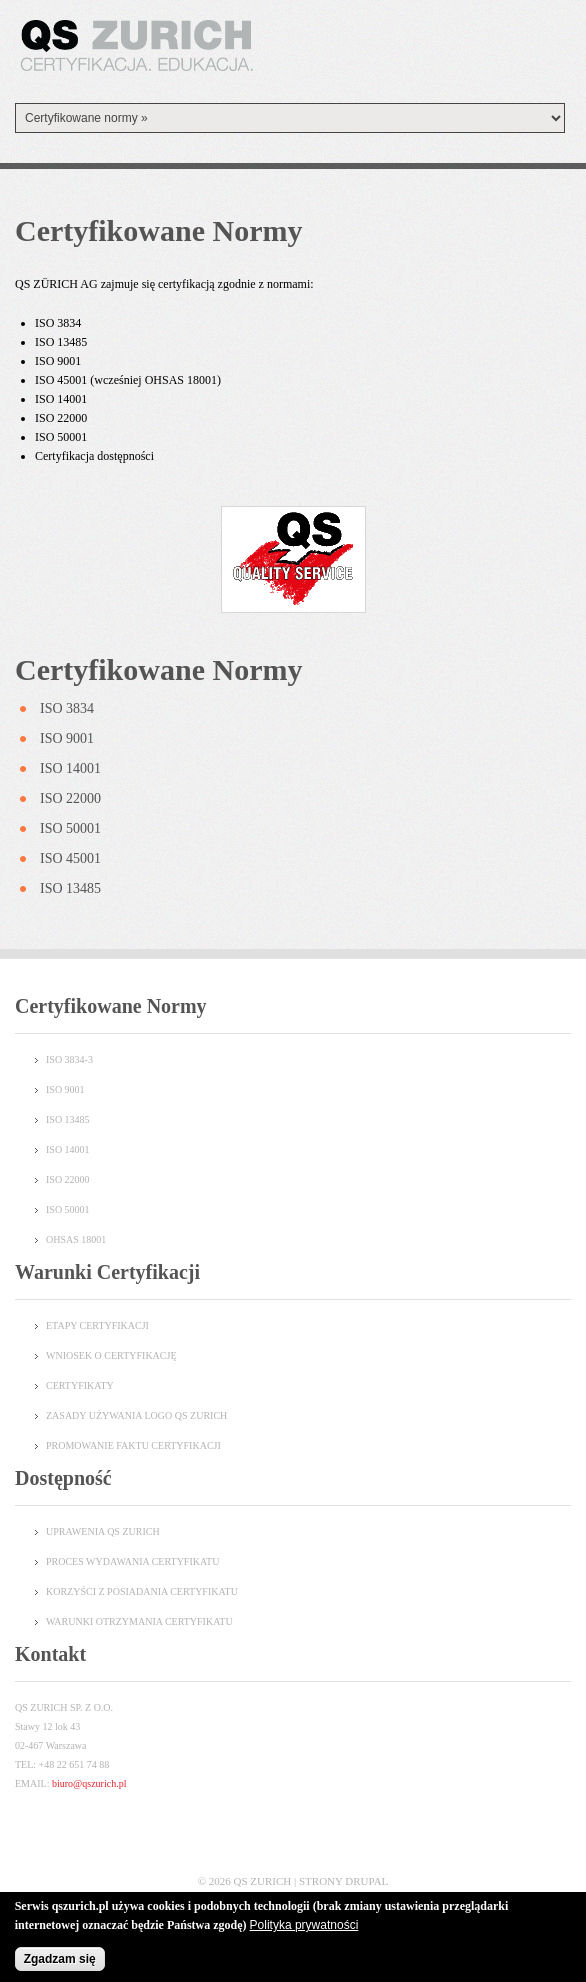  I want to click on Zasady używania logo QS Zurich, so click(136, 1415).